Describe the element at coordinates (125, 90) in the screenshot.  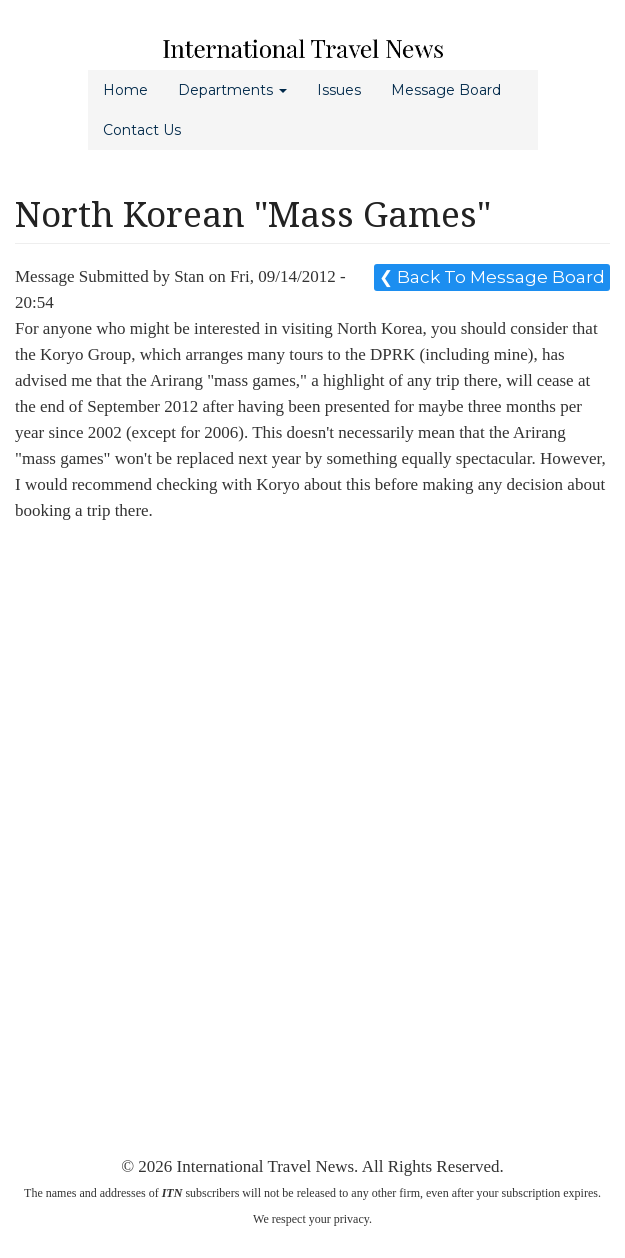
I see `Home` at that location.